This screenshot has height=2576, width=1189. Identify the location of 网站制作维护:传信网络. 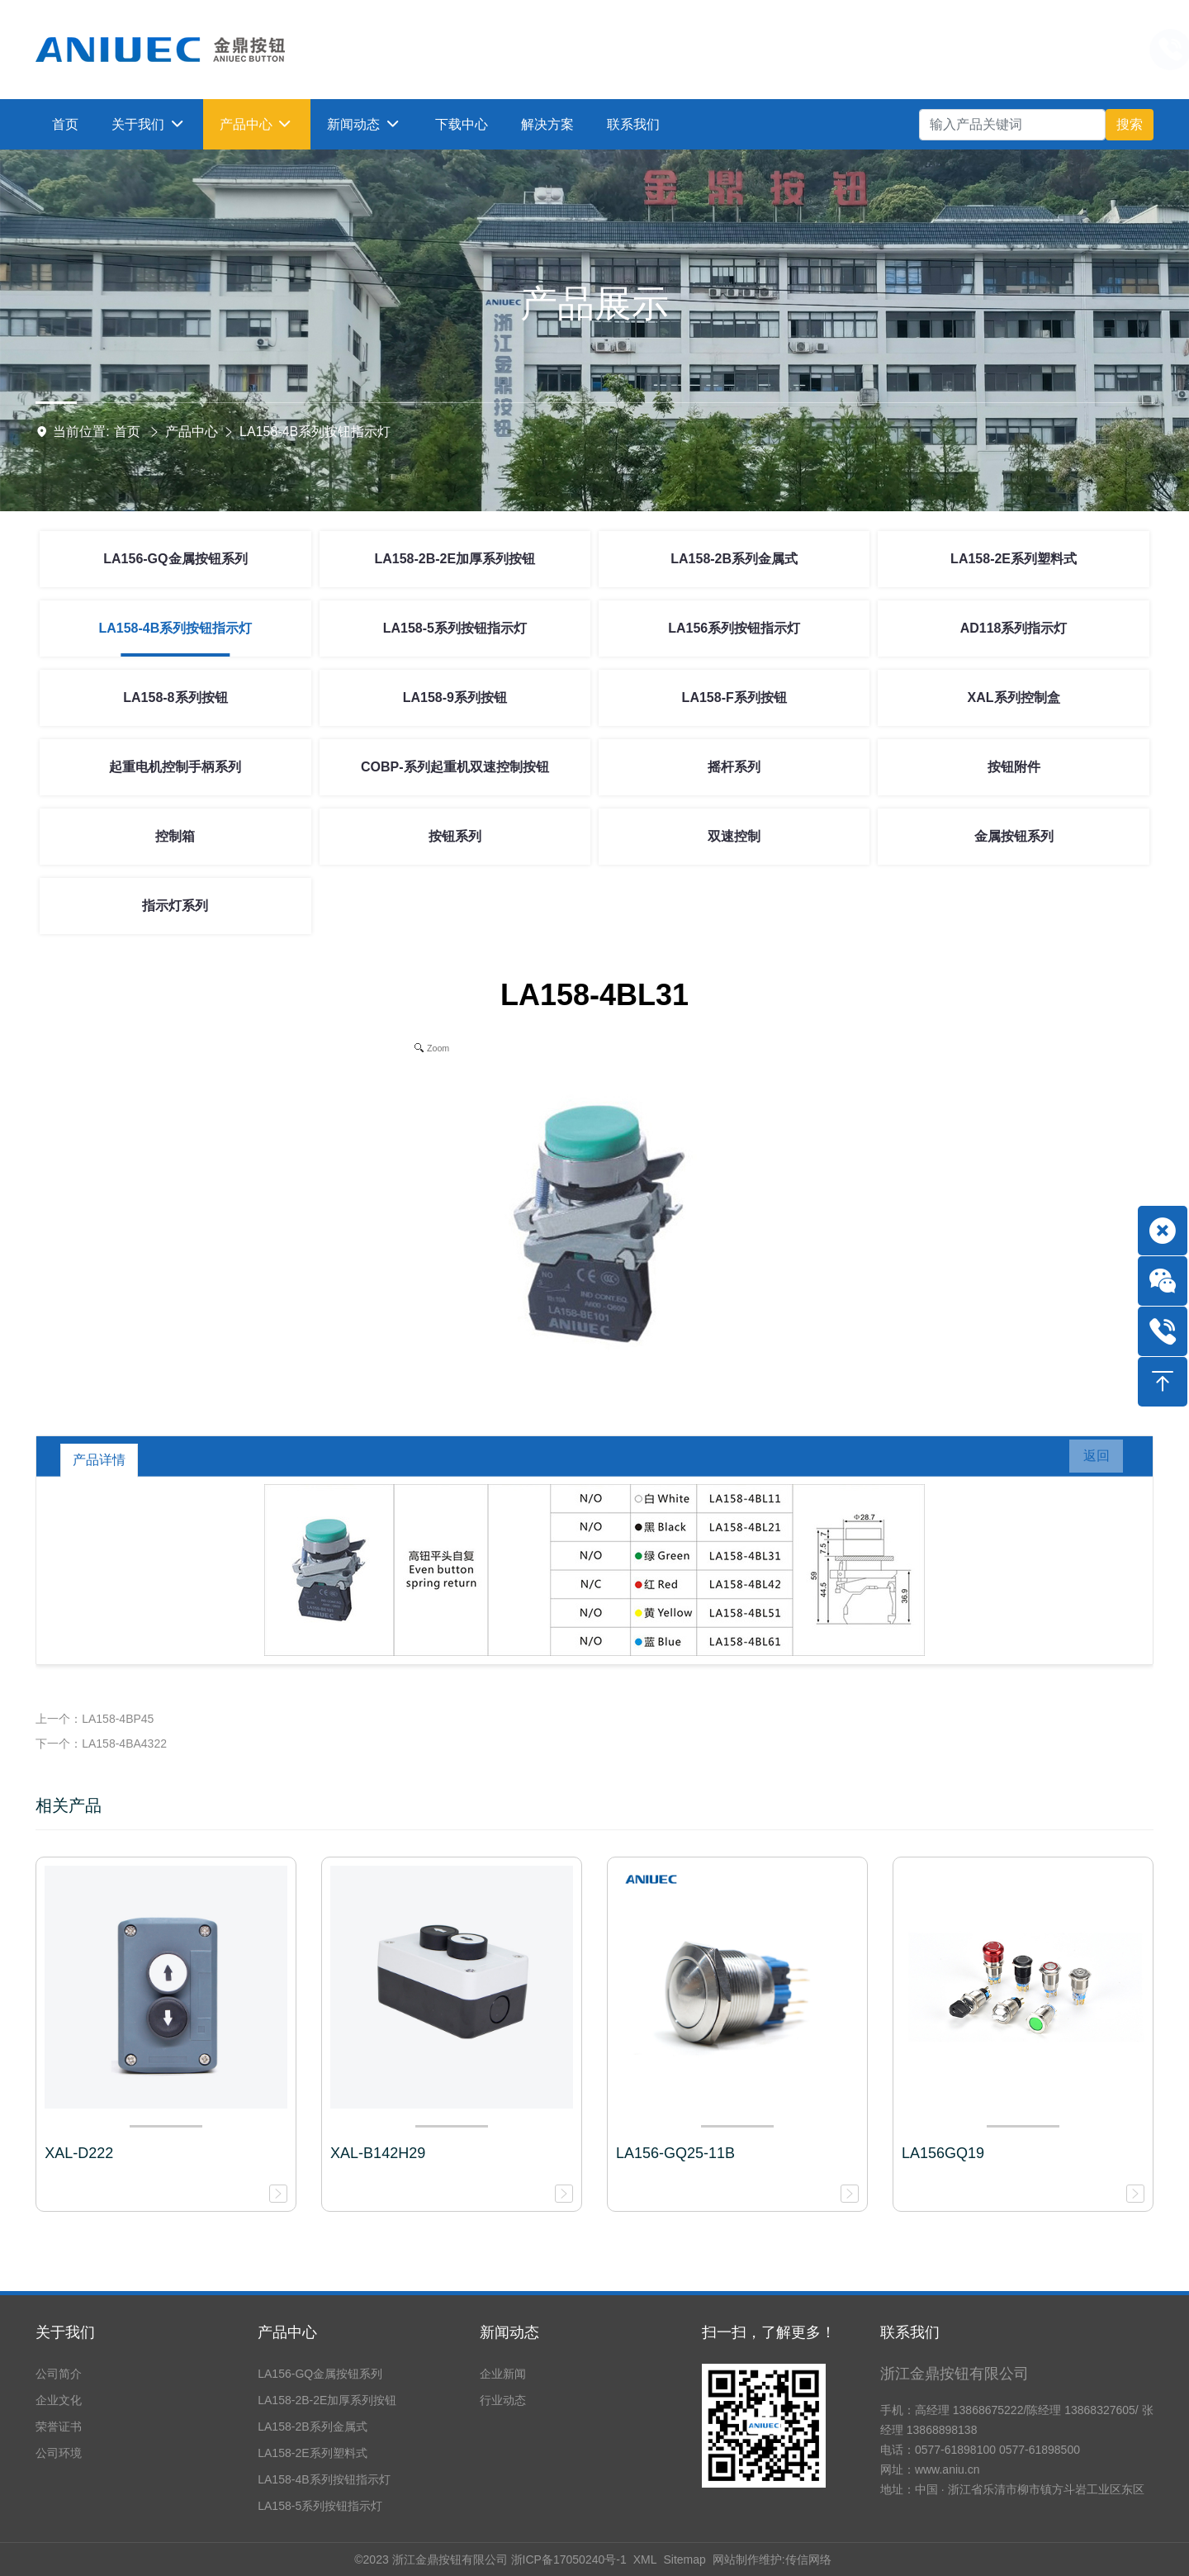
(772, 2559).